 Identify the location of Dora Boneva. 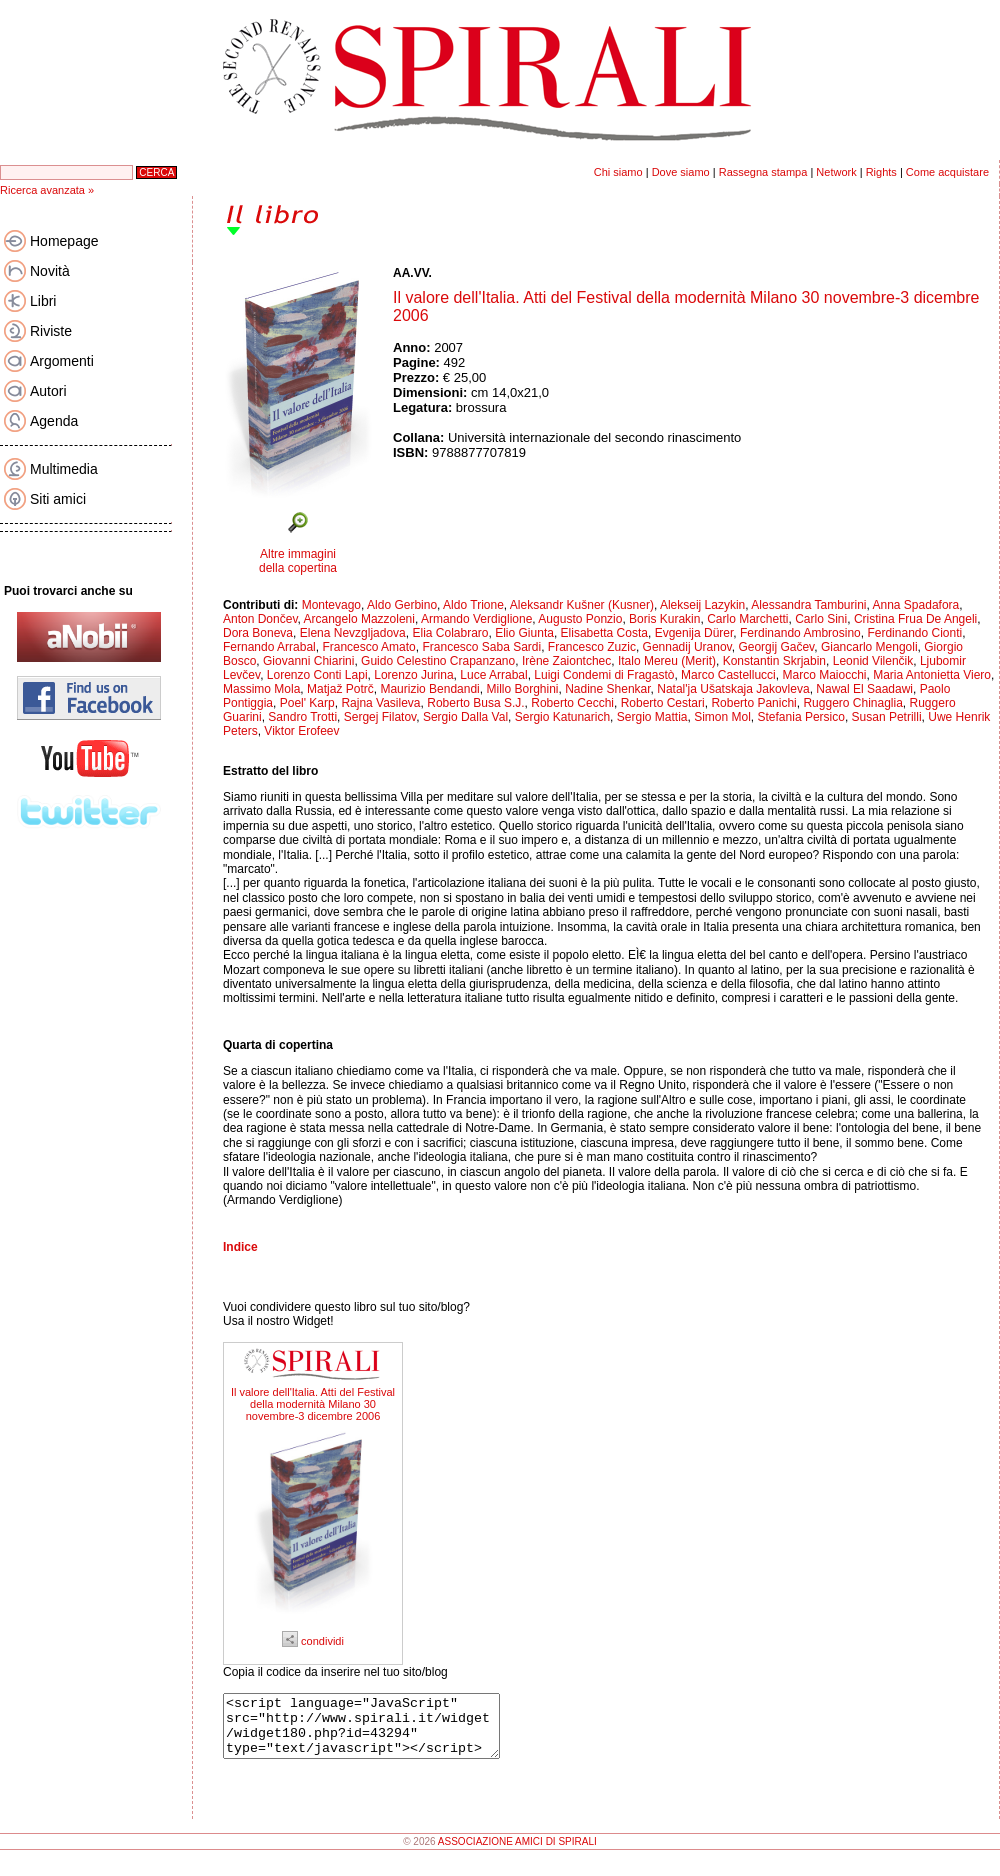
(258, 633).